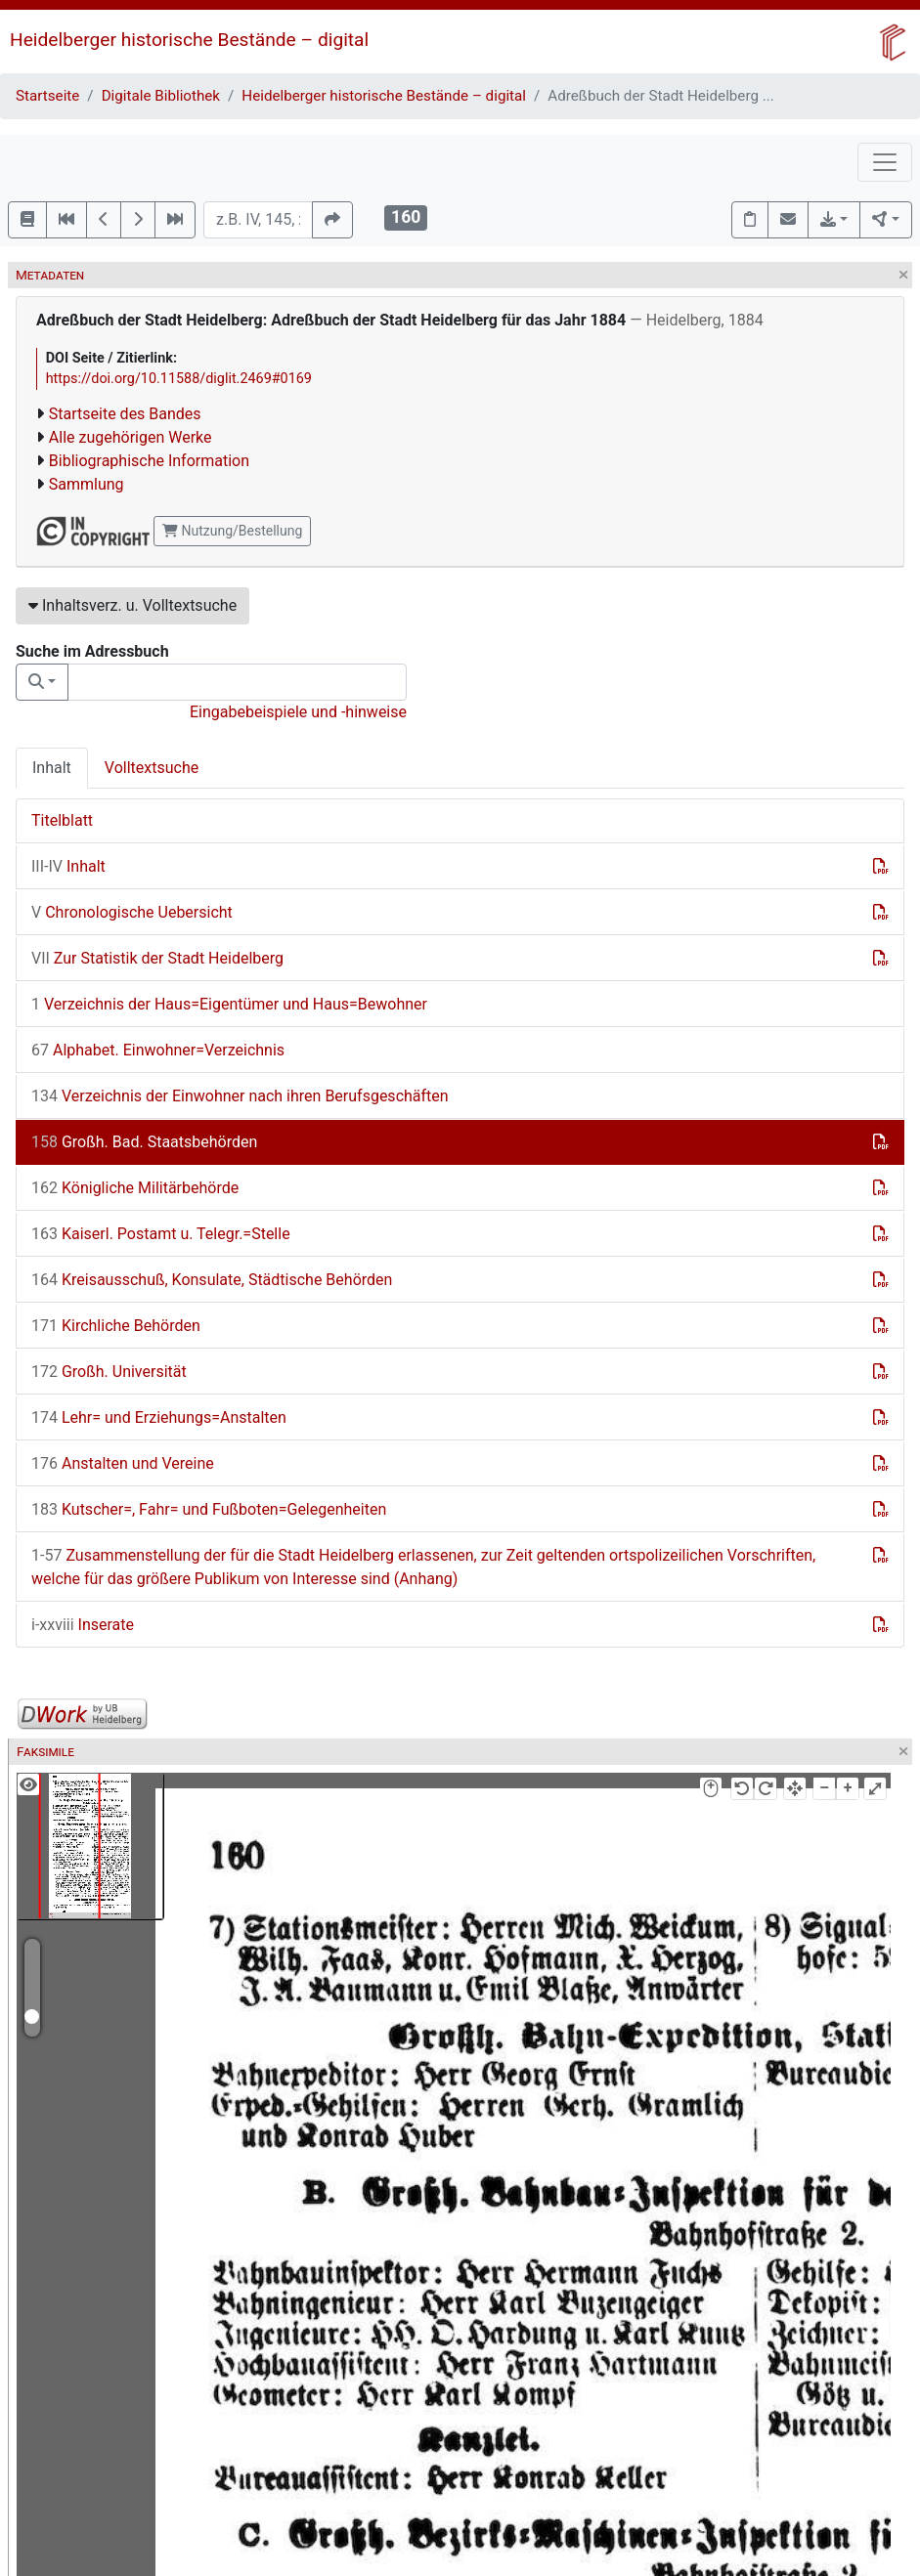 The height and width of the screenshot is (2576, 920). I want to click on Inhaltsverz. u. Volltextsuche, so click(132, 605).